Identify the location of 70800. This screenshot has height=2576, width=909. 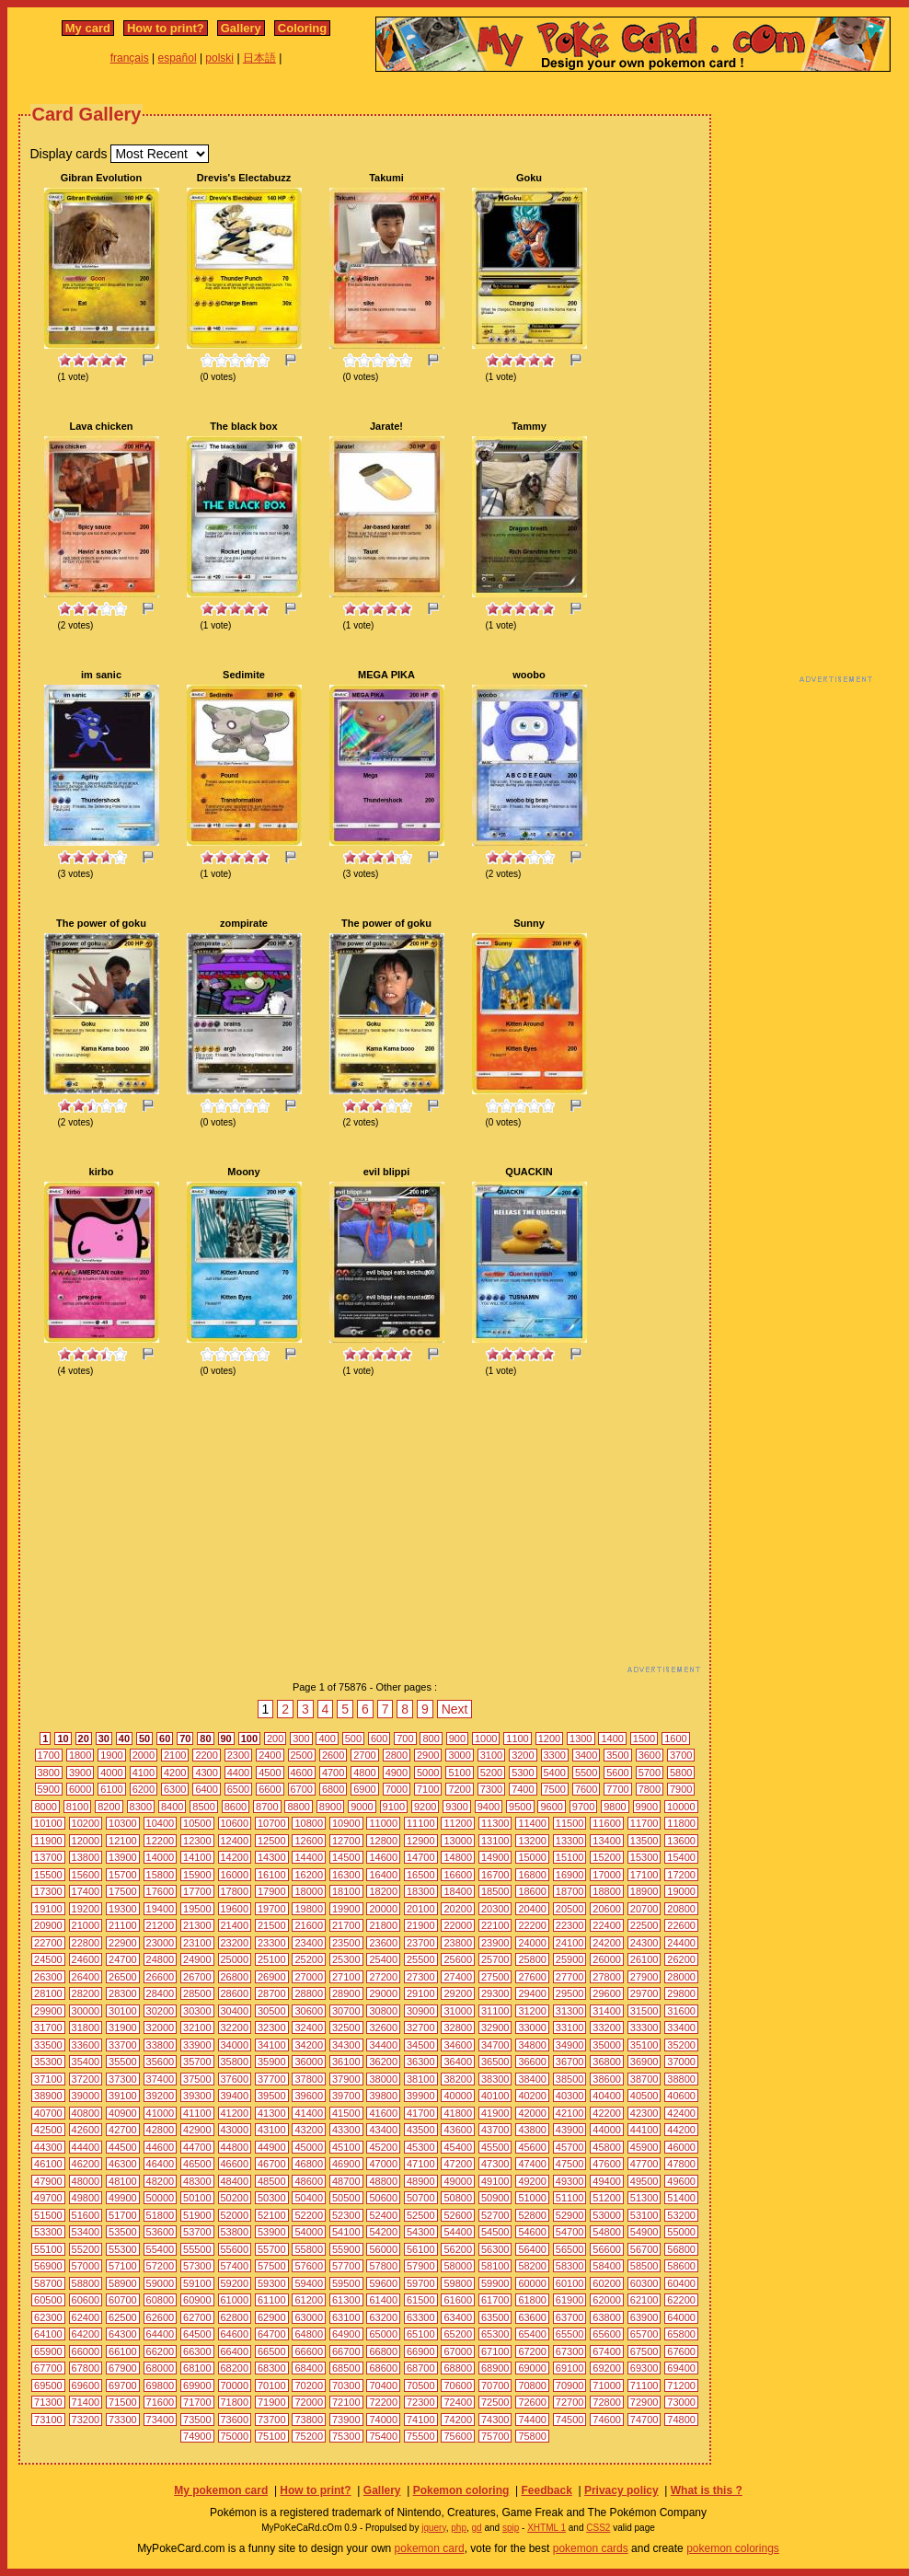
(532, 2385).